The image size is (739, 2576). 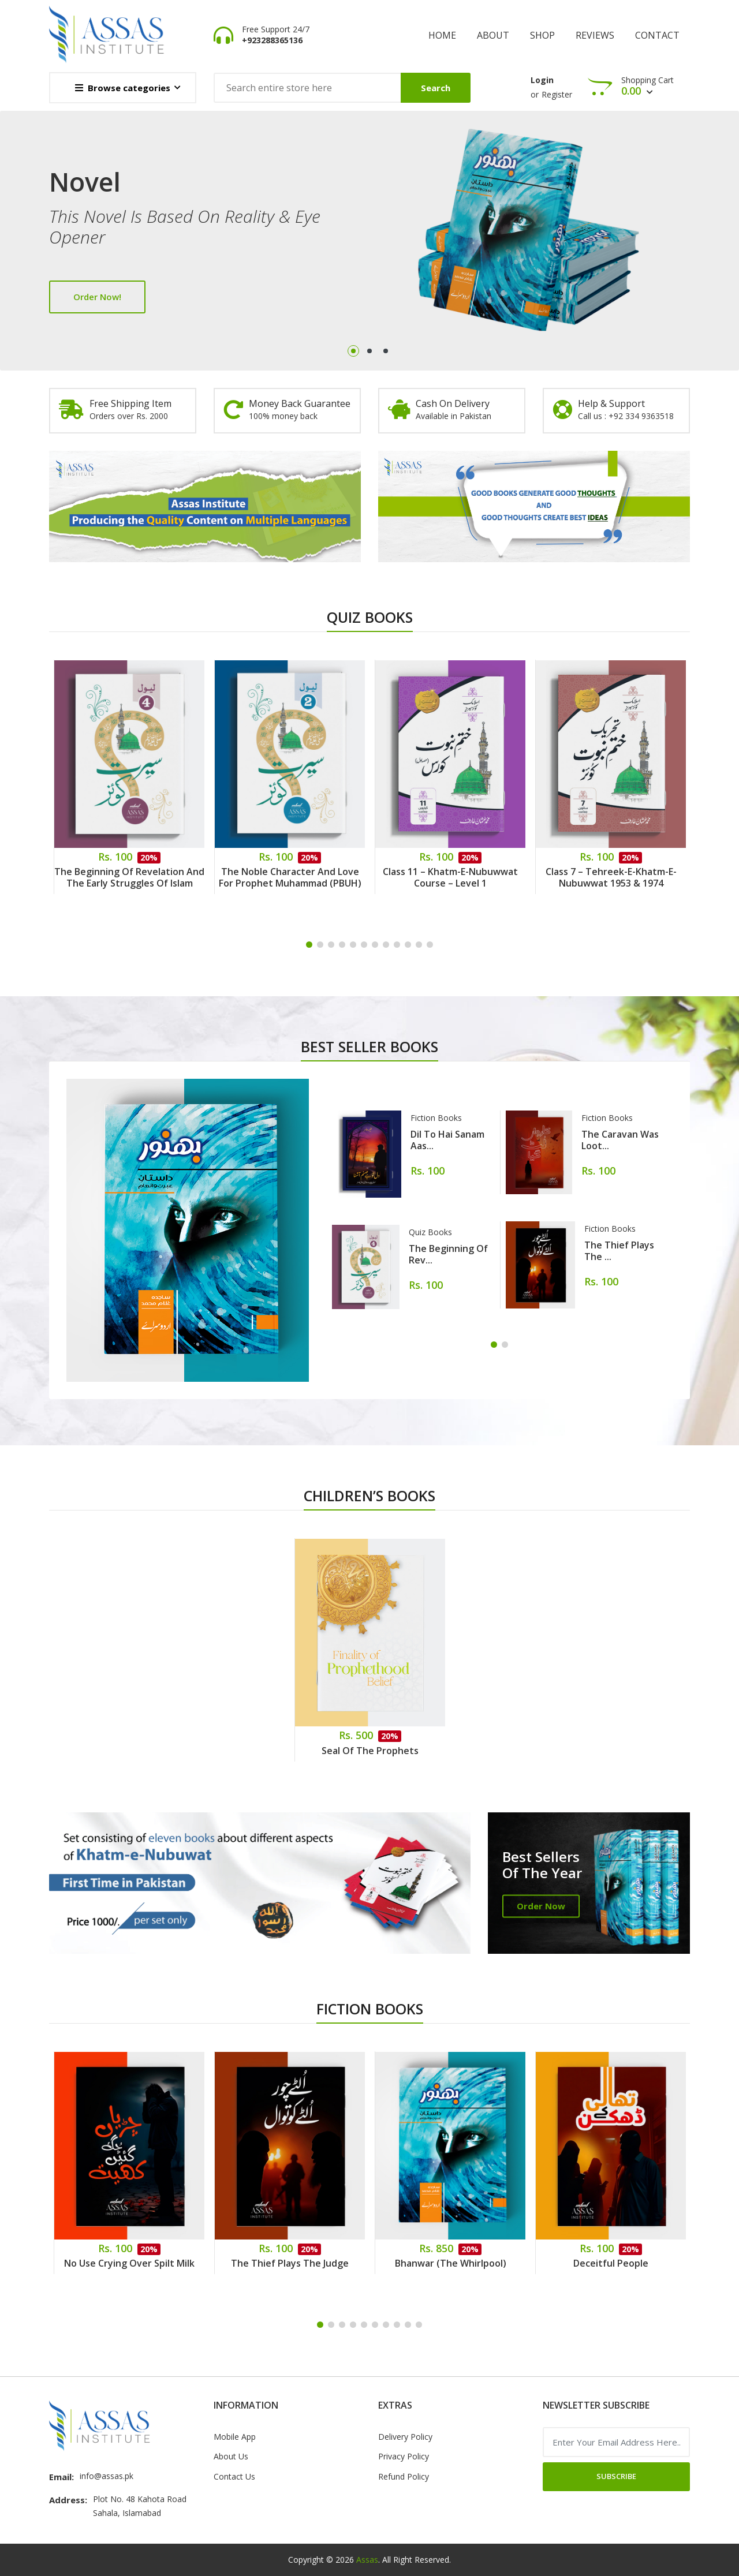 What do you see at coordinates (436, 1117) in the screenshot?
I see `Fiction Books` at bounding box center [436, 1117].